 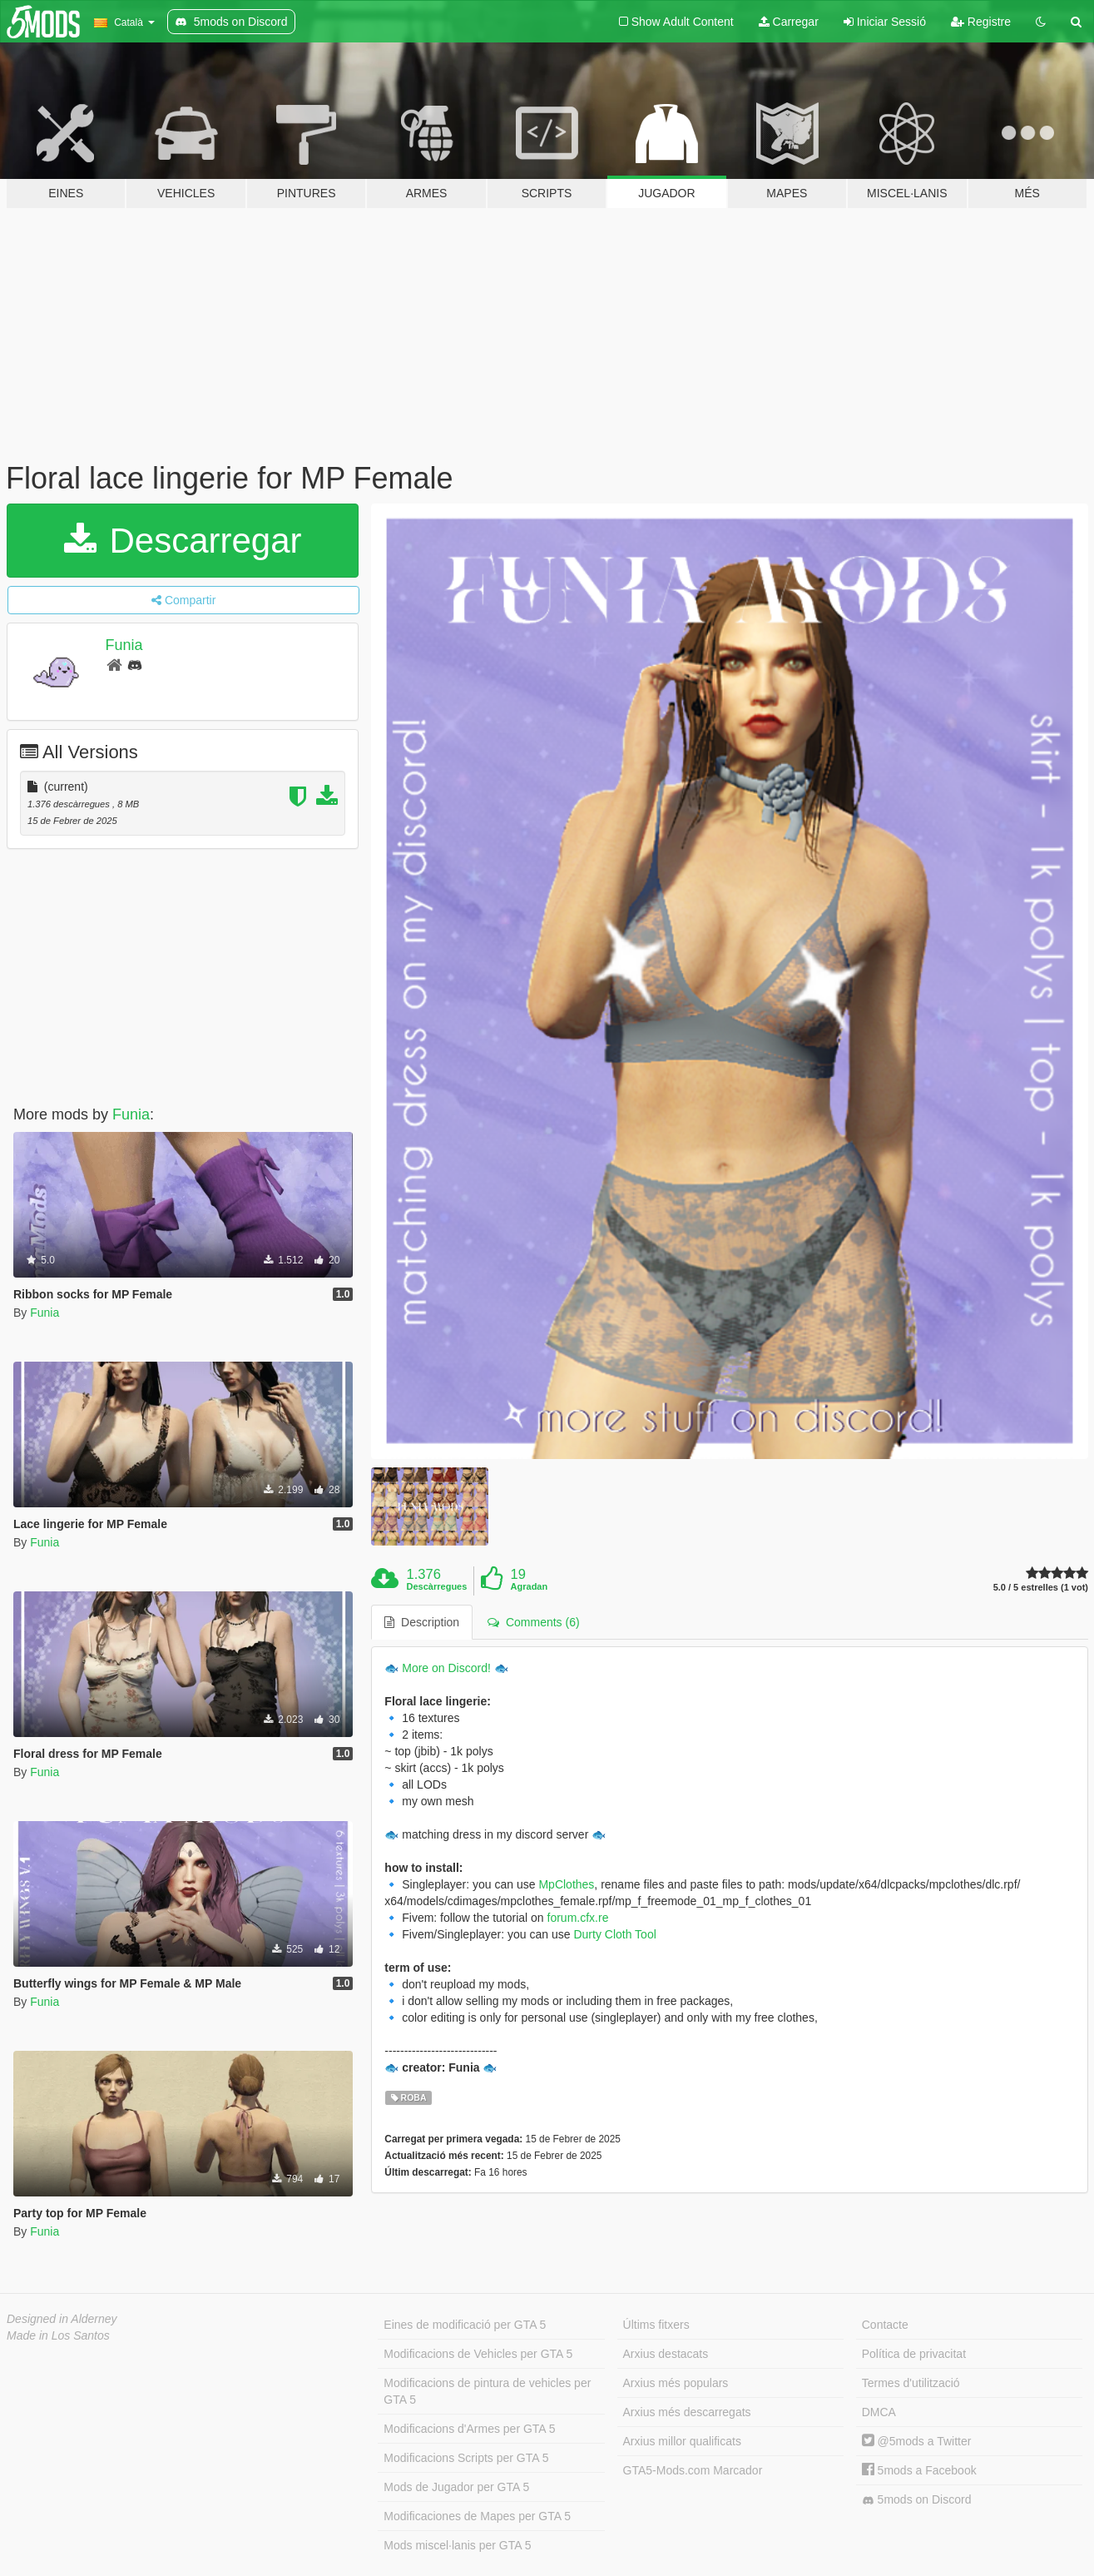 I want to click on Comments (6) [tab], so click(x=533, y=1622).